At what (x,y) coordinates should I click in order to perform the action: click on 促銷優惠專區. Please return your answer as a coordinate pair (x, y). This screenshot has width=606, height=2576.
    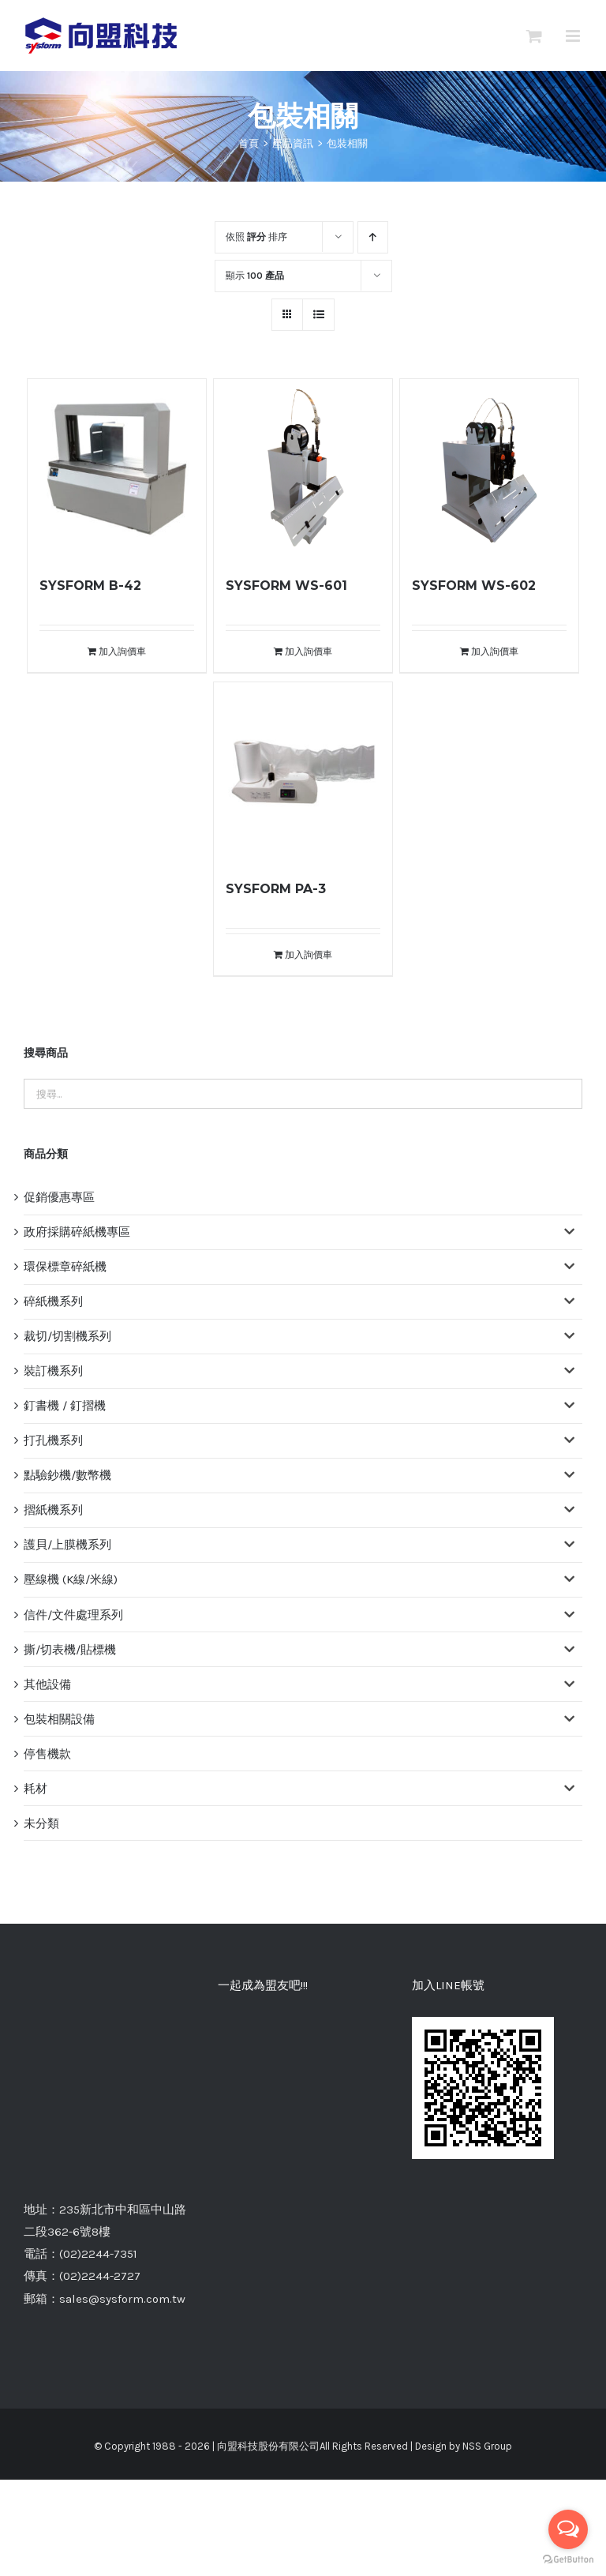
    Looking at the image, I should click on (59, 1197).